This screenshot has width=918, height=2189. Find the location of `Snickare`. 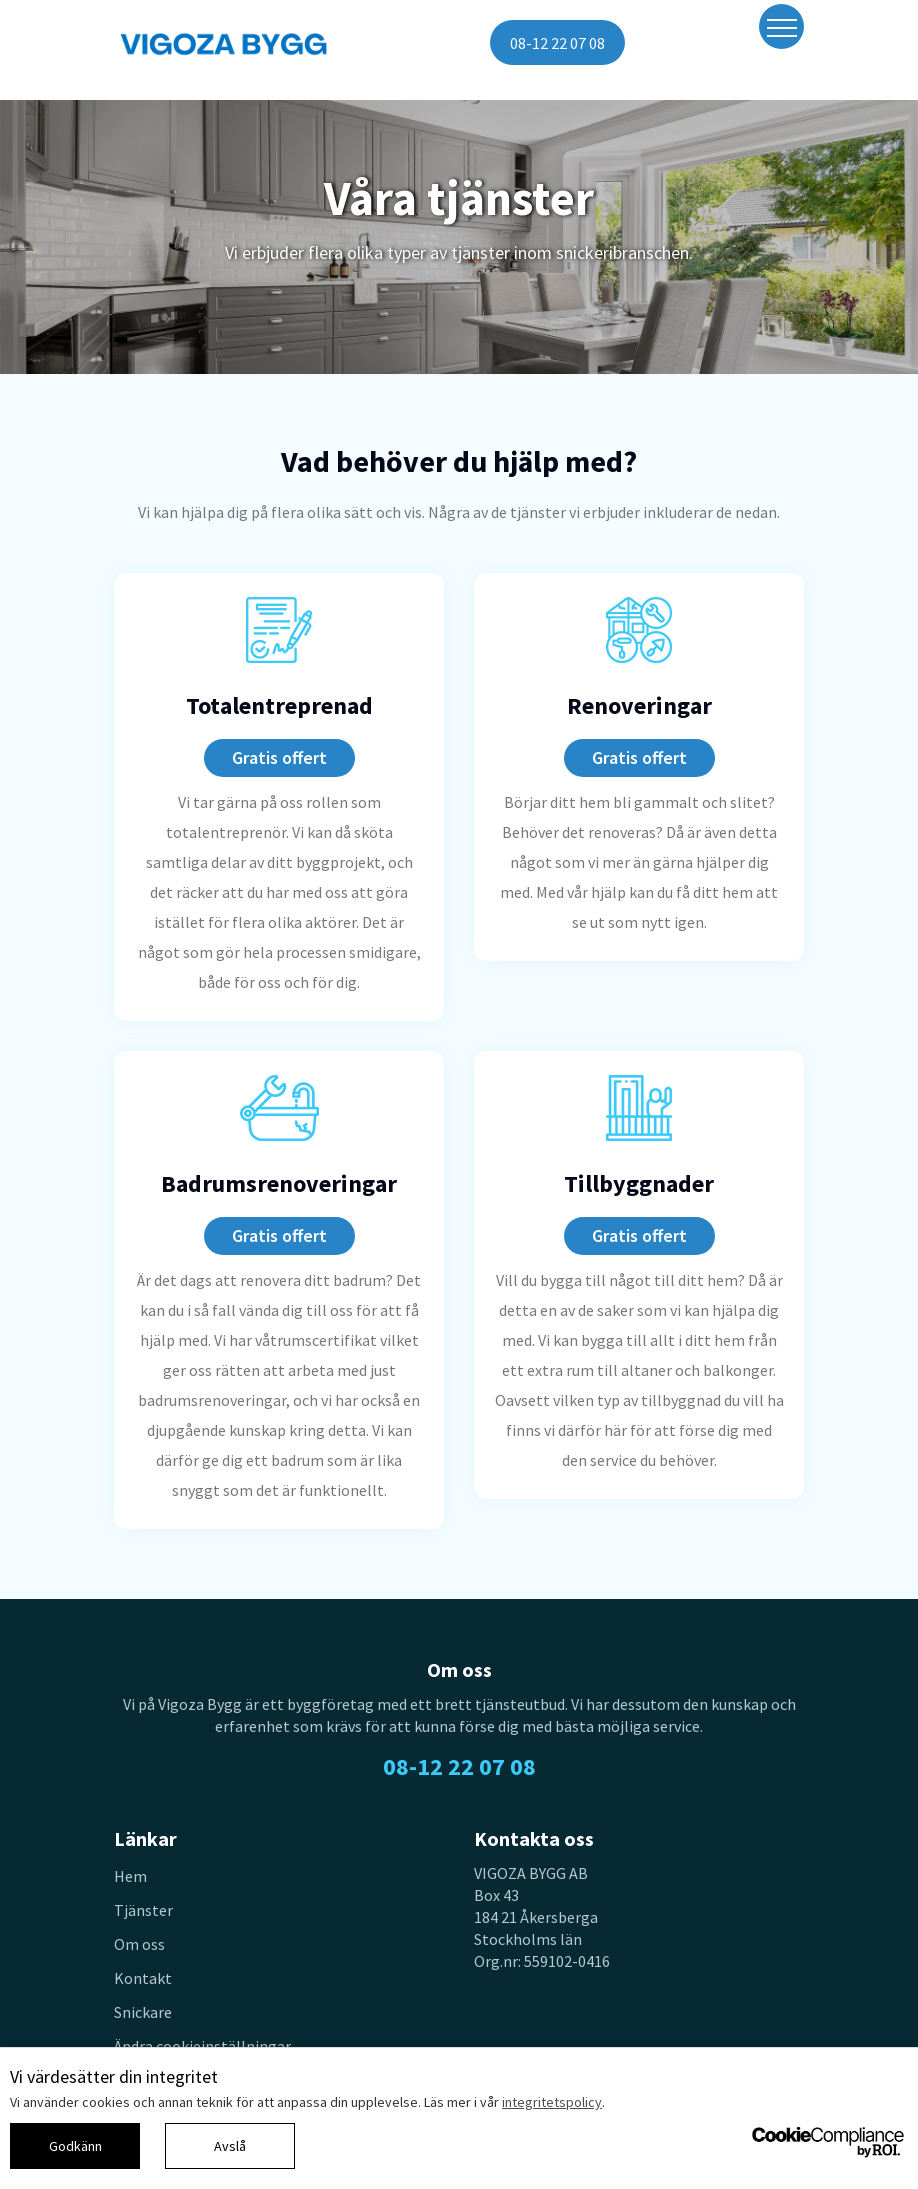

Snickare is located at coordinates (143, 2012).